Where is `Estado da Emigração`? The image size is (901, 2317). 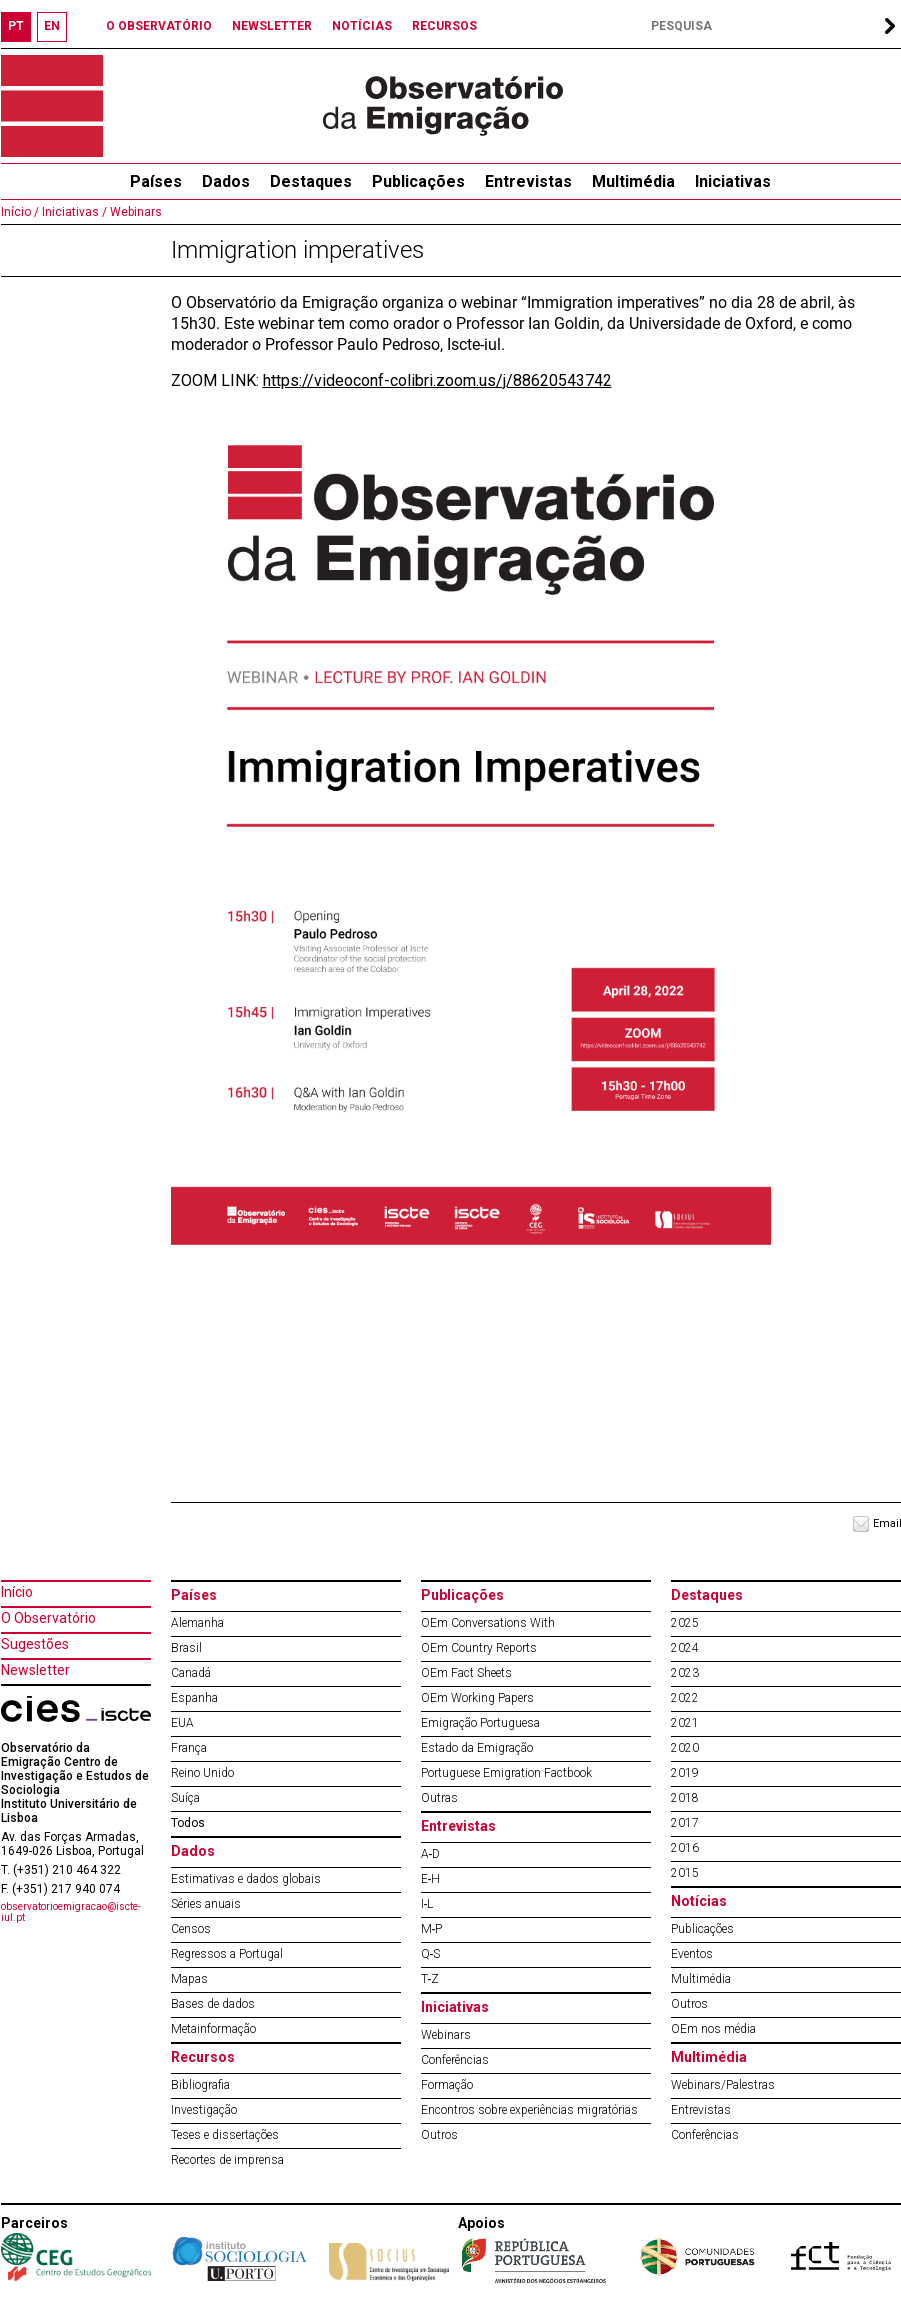
Estado da Emigração is located at coordinates (477, 1748).